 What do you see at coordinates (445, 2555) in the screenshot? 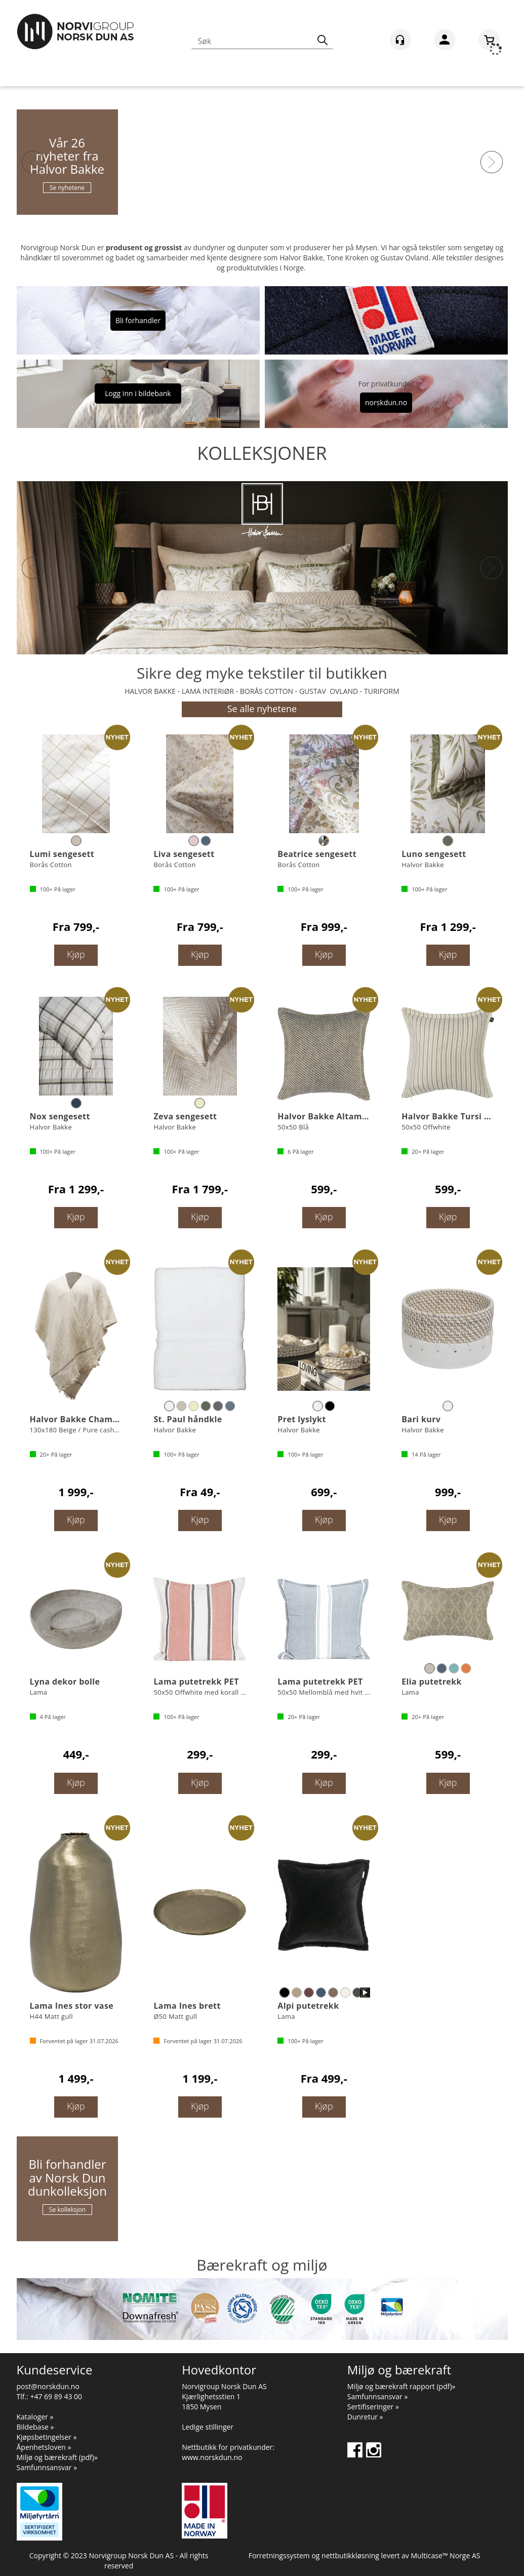
I see `Multicase™ Norge AS` at bounding box center [445, 2555].